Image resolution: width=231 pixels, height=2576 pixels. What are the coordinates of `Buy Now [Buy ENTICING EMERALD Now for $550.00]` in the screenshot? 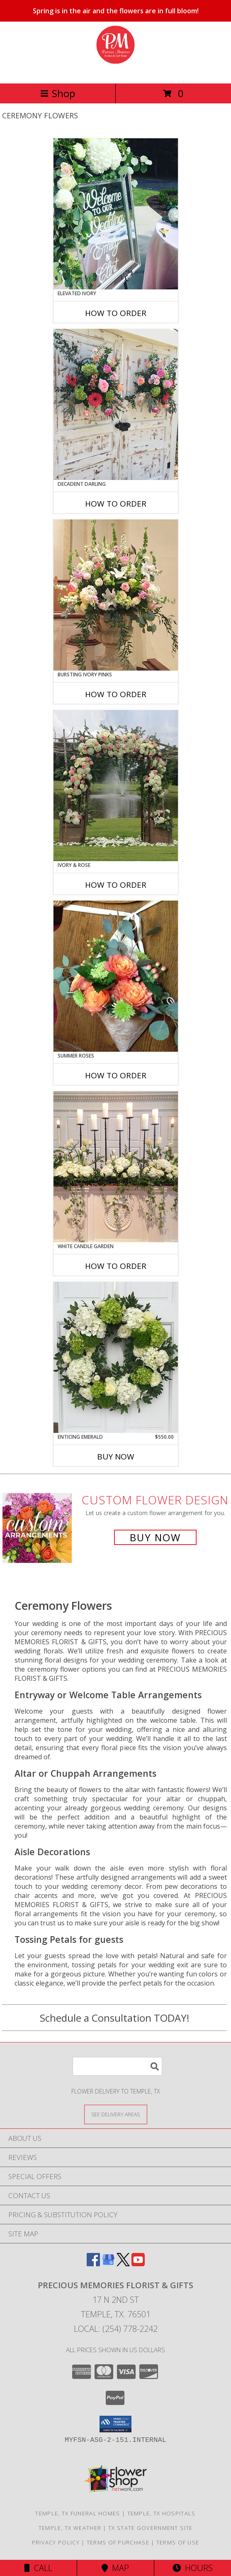 It's located at (115, 1456).